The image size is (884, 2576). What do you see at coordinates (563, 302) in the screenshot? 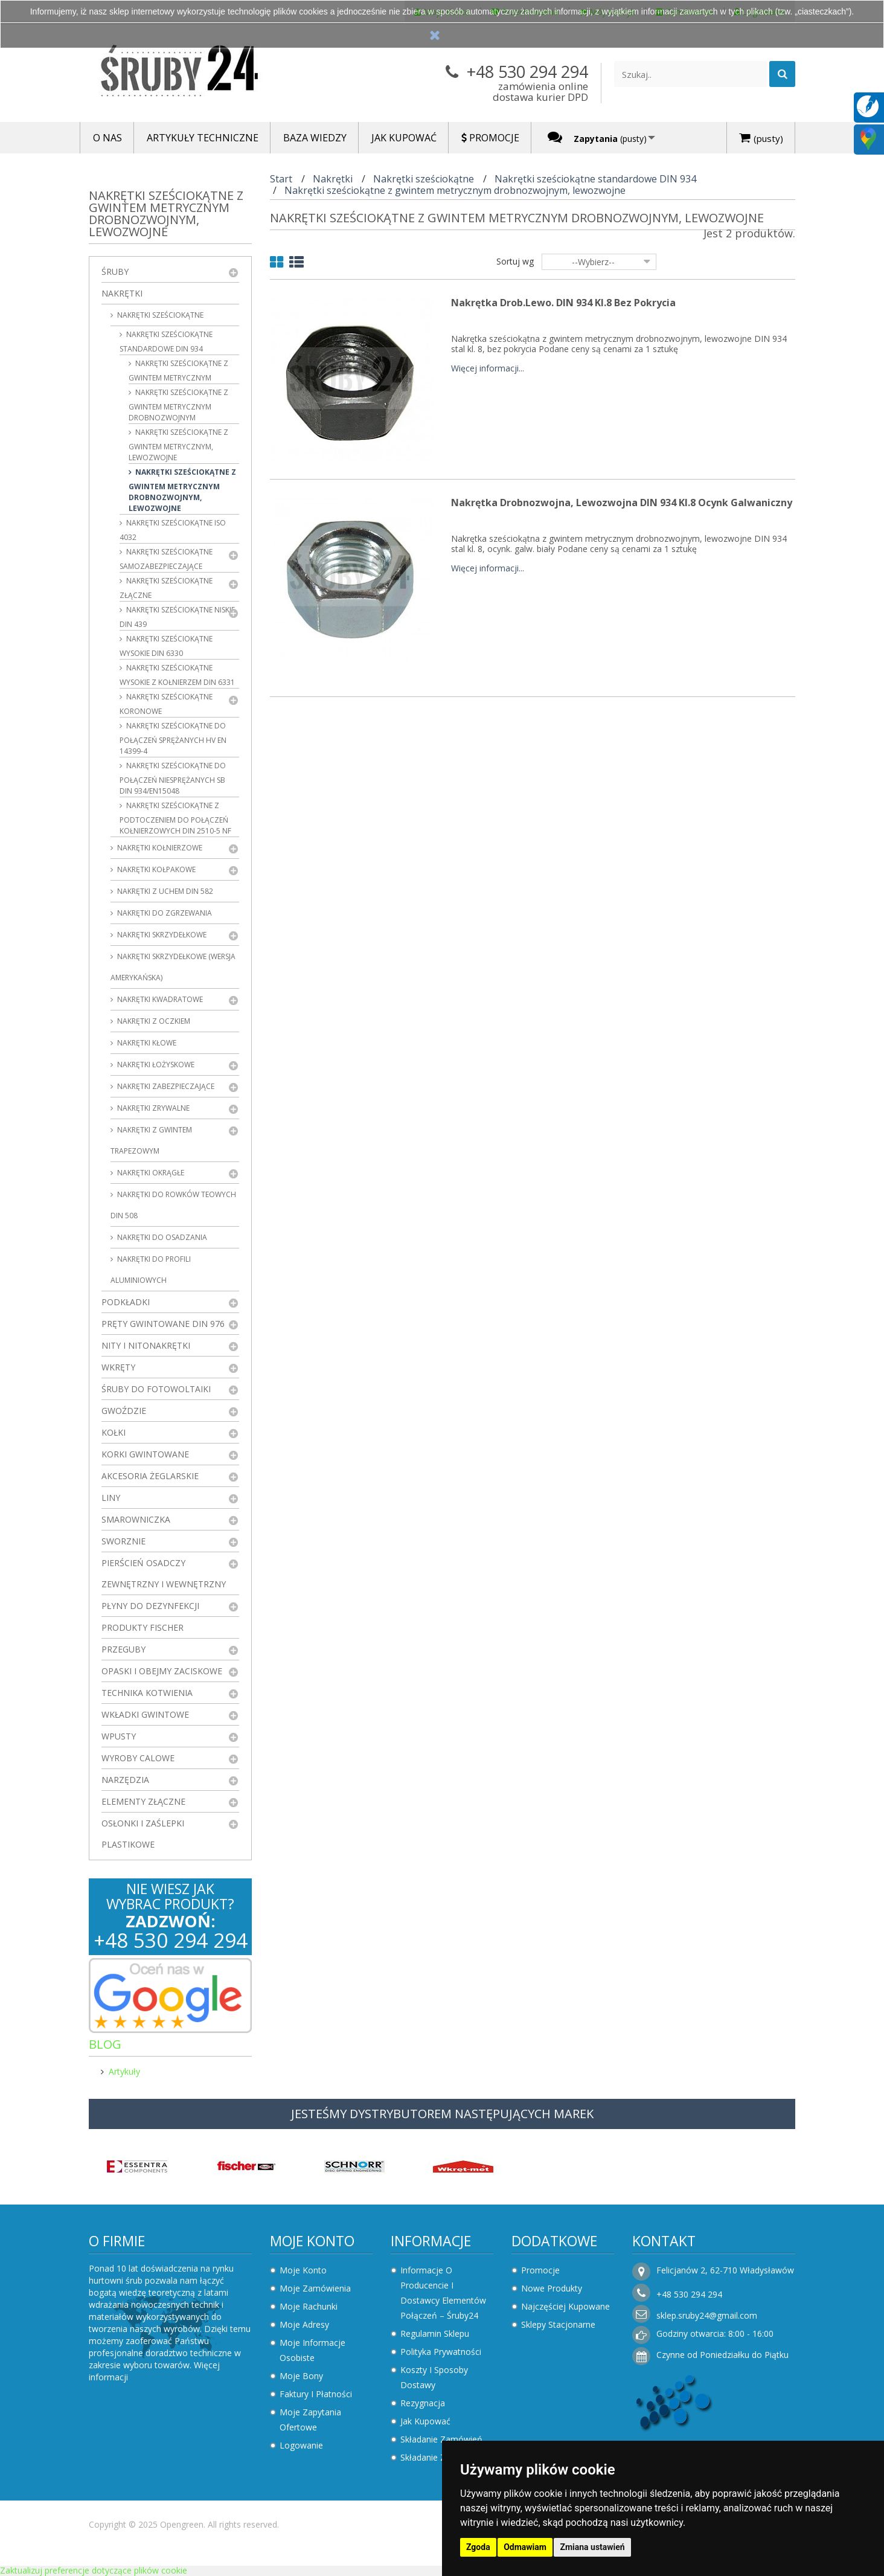
I see `Nakrętka drob.lewo. DIN 934 kl.8 Bez Pokrycia` at bounding box center [563, 302].